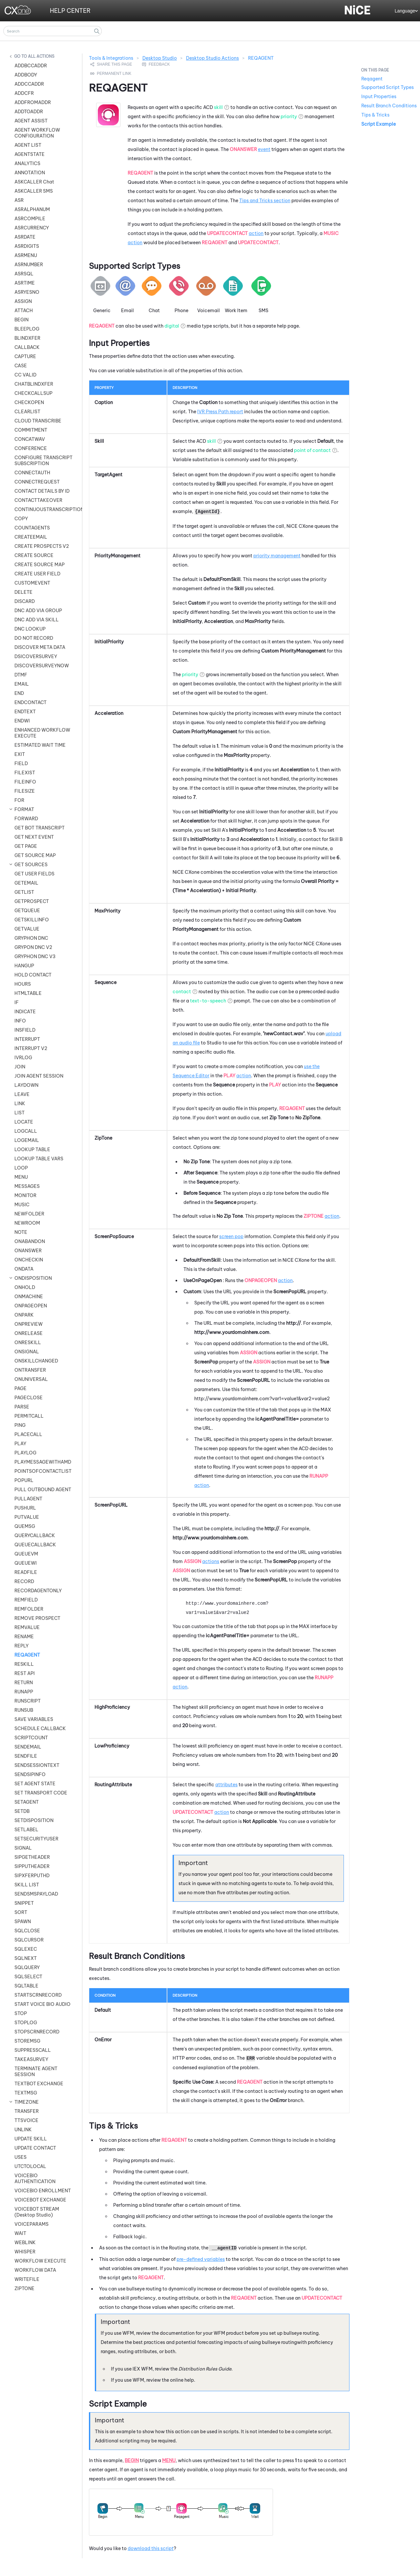 This screenshot has width=420, height=2576. What do you see at coordinates (29, 1241) in the screenshot?
I see `ONABANDON` at bounding box center [29, 1241].